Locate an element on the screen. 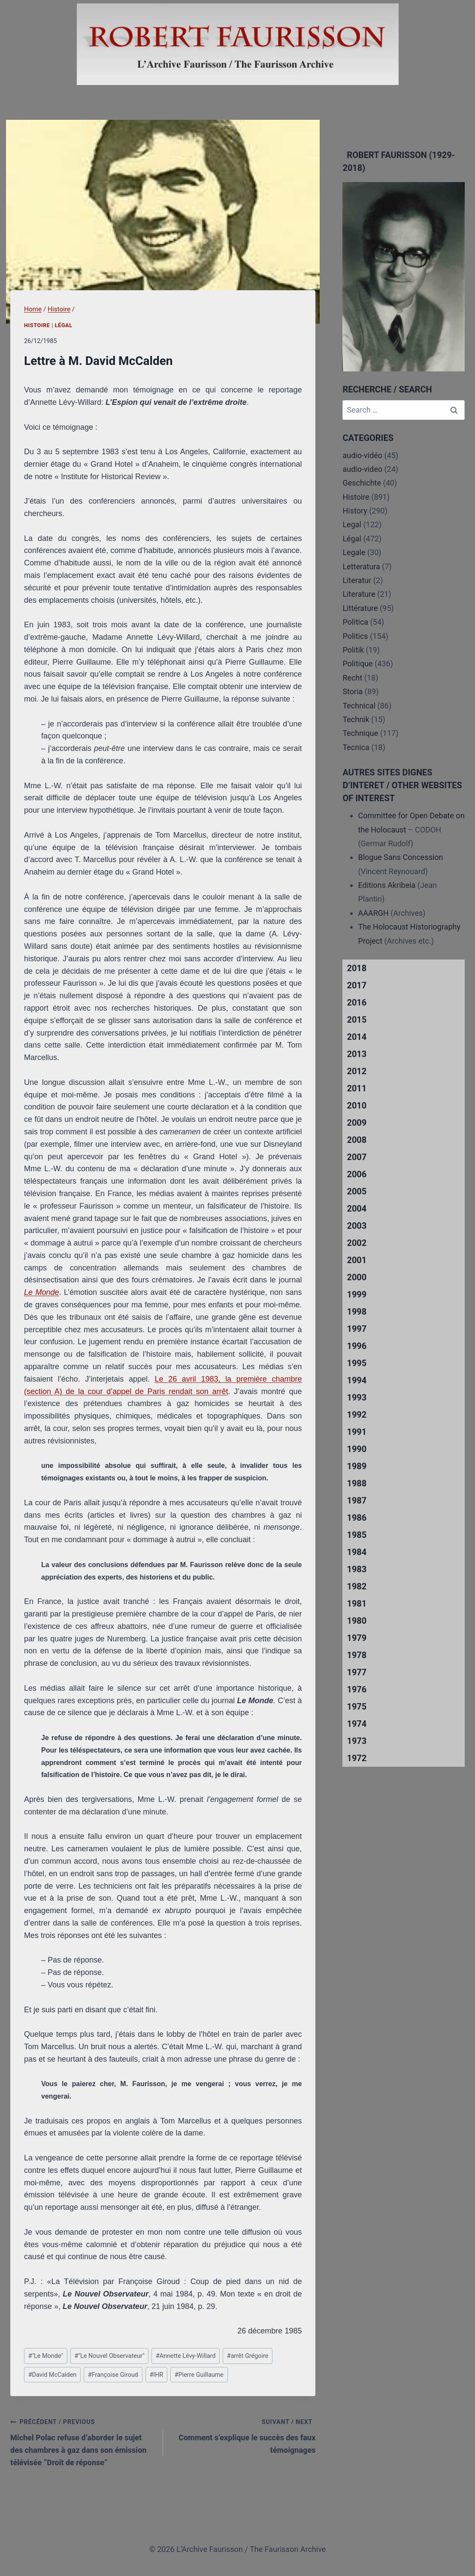 The image size is (475, 2576). 1999 is located at coordinates (356, 1294).